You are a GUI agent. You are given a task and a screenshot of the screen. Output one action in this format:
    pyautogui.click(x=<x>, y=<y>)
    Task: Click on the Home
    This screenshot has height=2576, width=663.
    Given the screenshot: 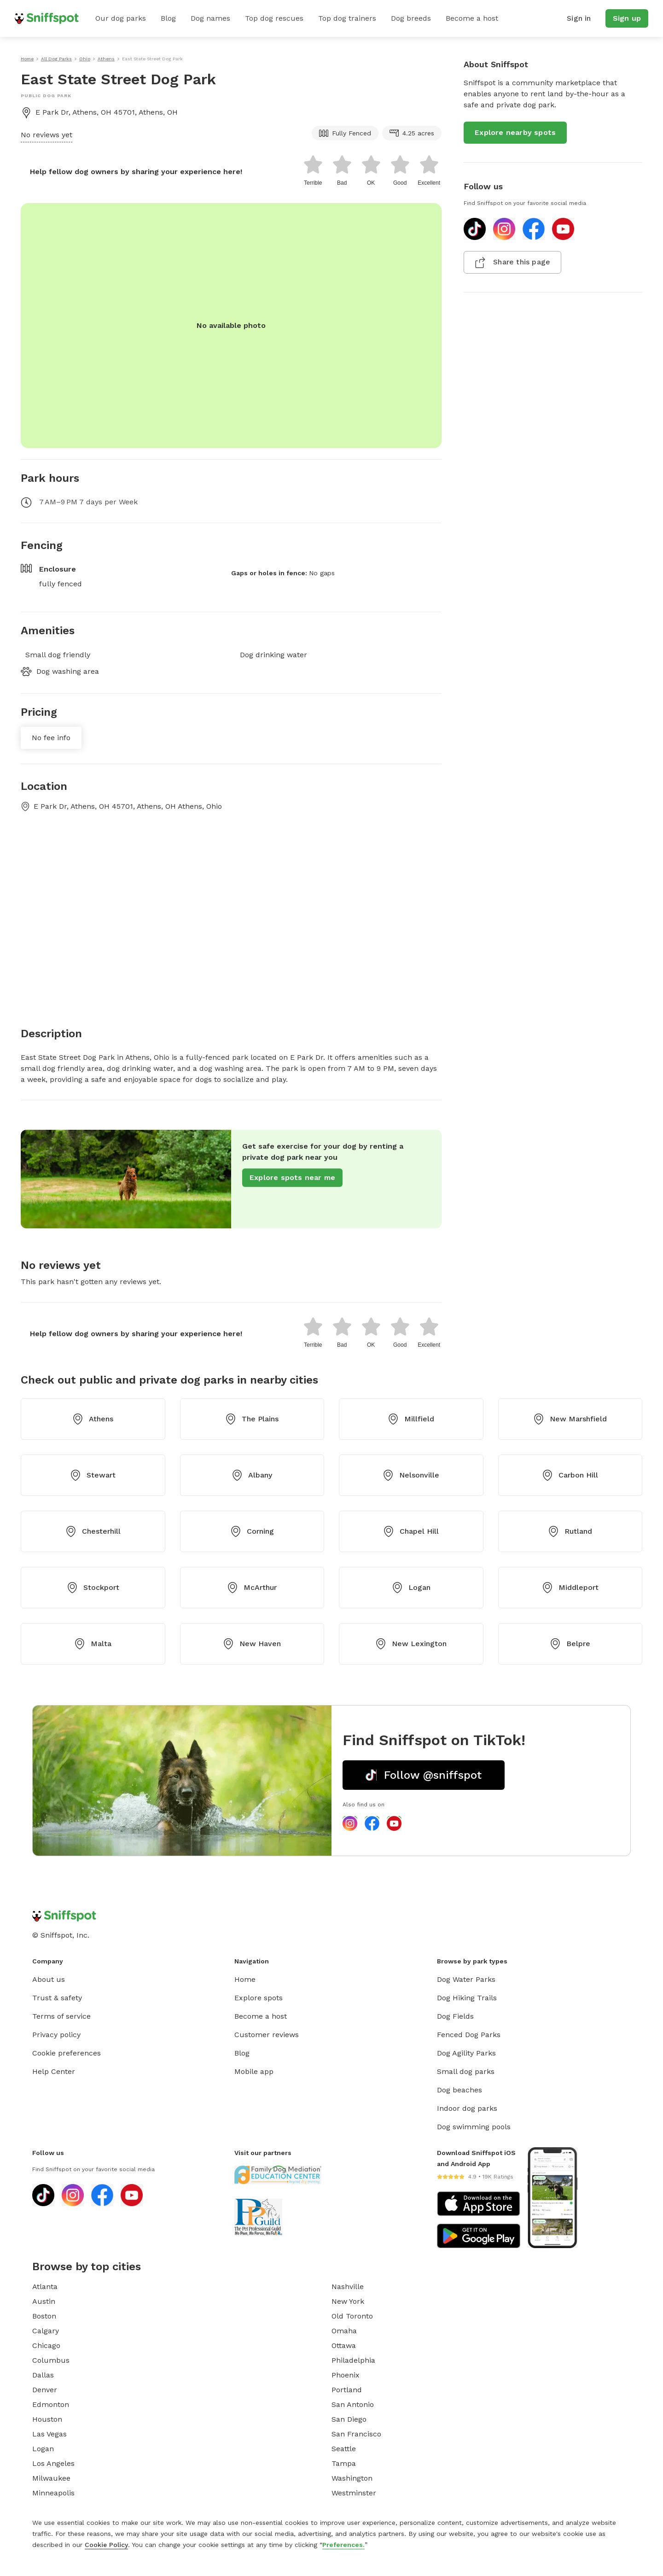 What is the action you would take?
    pyautogui.click(x=245, y=1979)
    